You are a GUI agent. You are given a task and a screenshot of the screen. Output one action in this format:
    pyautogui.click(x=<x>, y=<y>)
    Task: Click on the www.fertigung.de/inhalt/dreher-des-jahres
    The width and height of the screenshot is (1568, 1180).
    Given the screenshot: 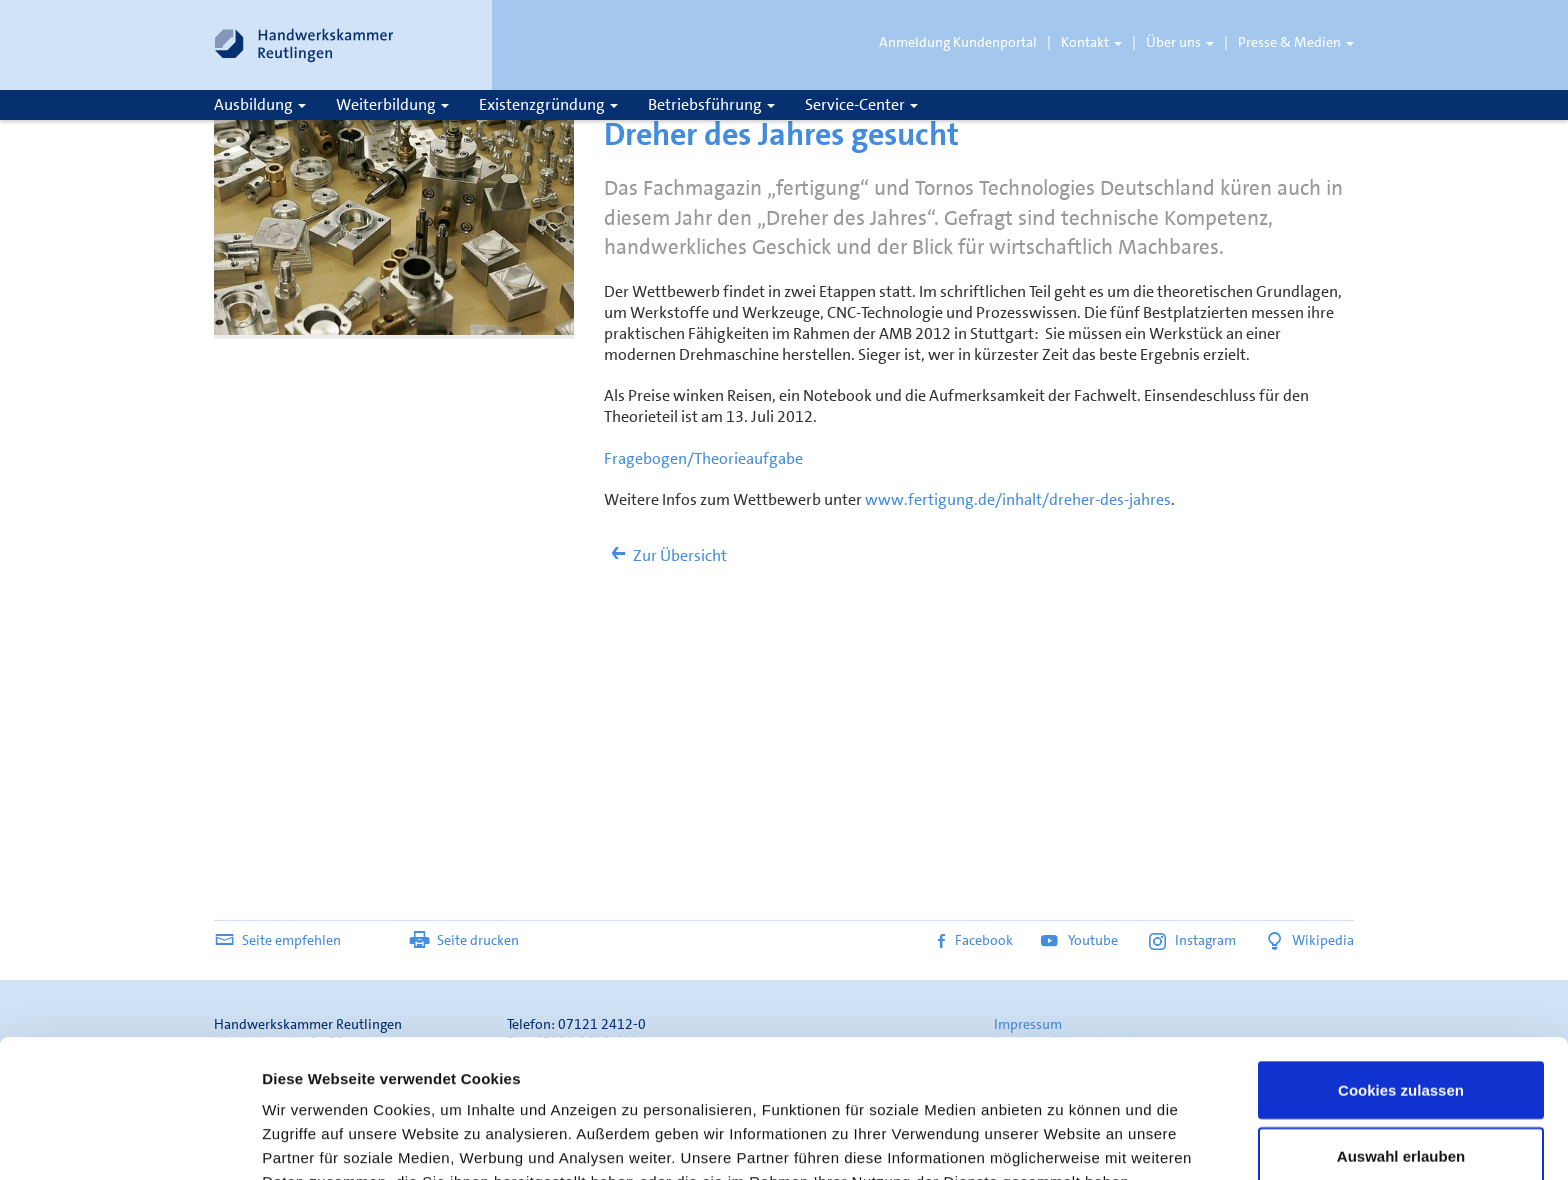 What is the action you would take?
    pyautogui.click(x=1018, y=499)
    